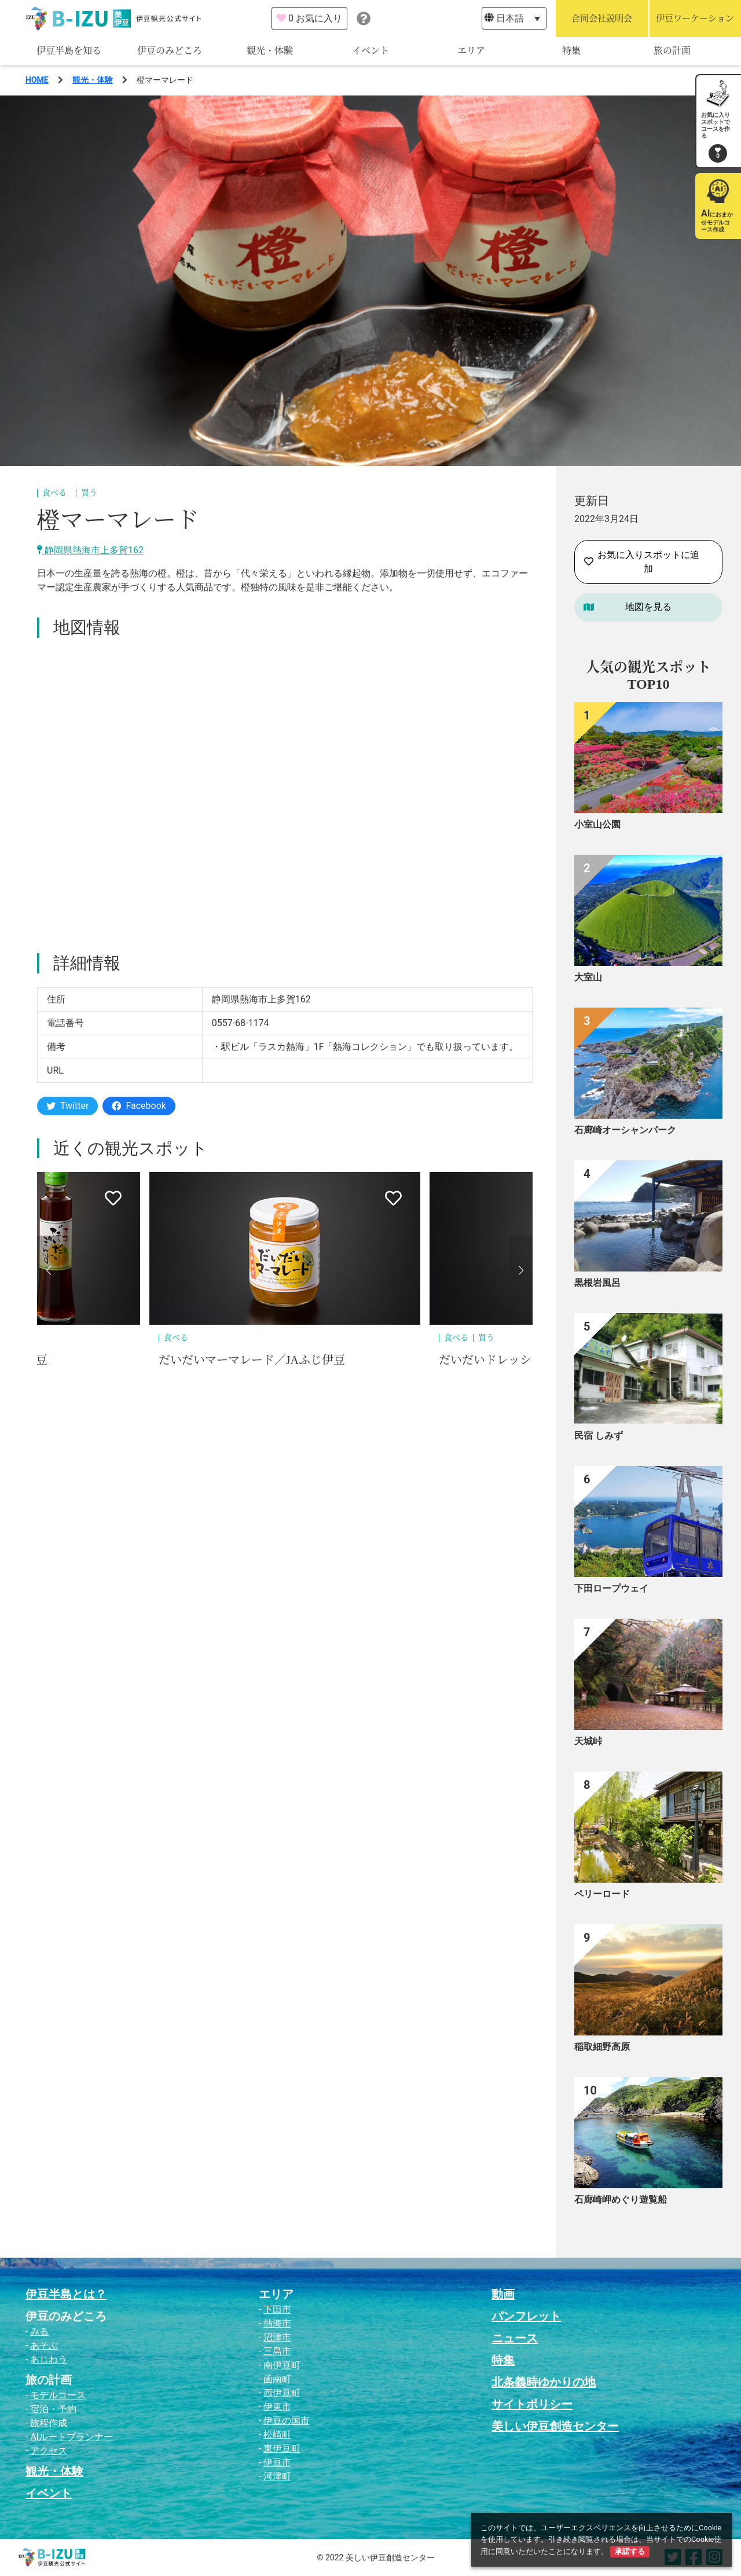 The width and height of the screenshot is (741, 2576). What do you see at coordinates (139, 1105) in the screenshot?
I see `Facebook` at bounding box center [139, 1105].